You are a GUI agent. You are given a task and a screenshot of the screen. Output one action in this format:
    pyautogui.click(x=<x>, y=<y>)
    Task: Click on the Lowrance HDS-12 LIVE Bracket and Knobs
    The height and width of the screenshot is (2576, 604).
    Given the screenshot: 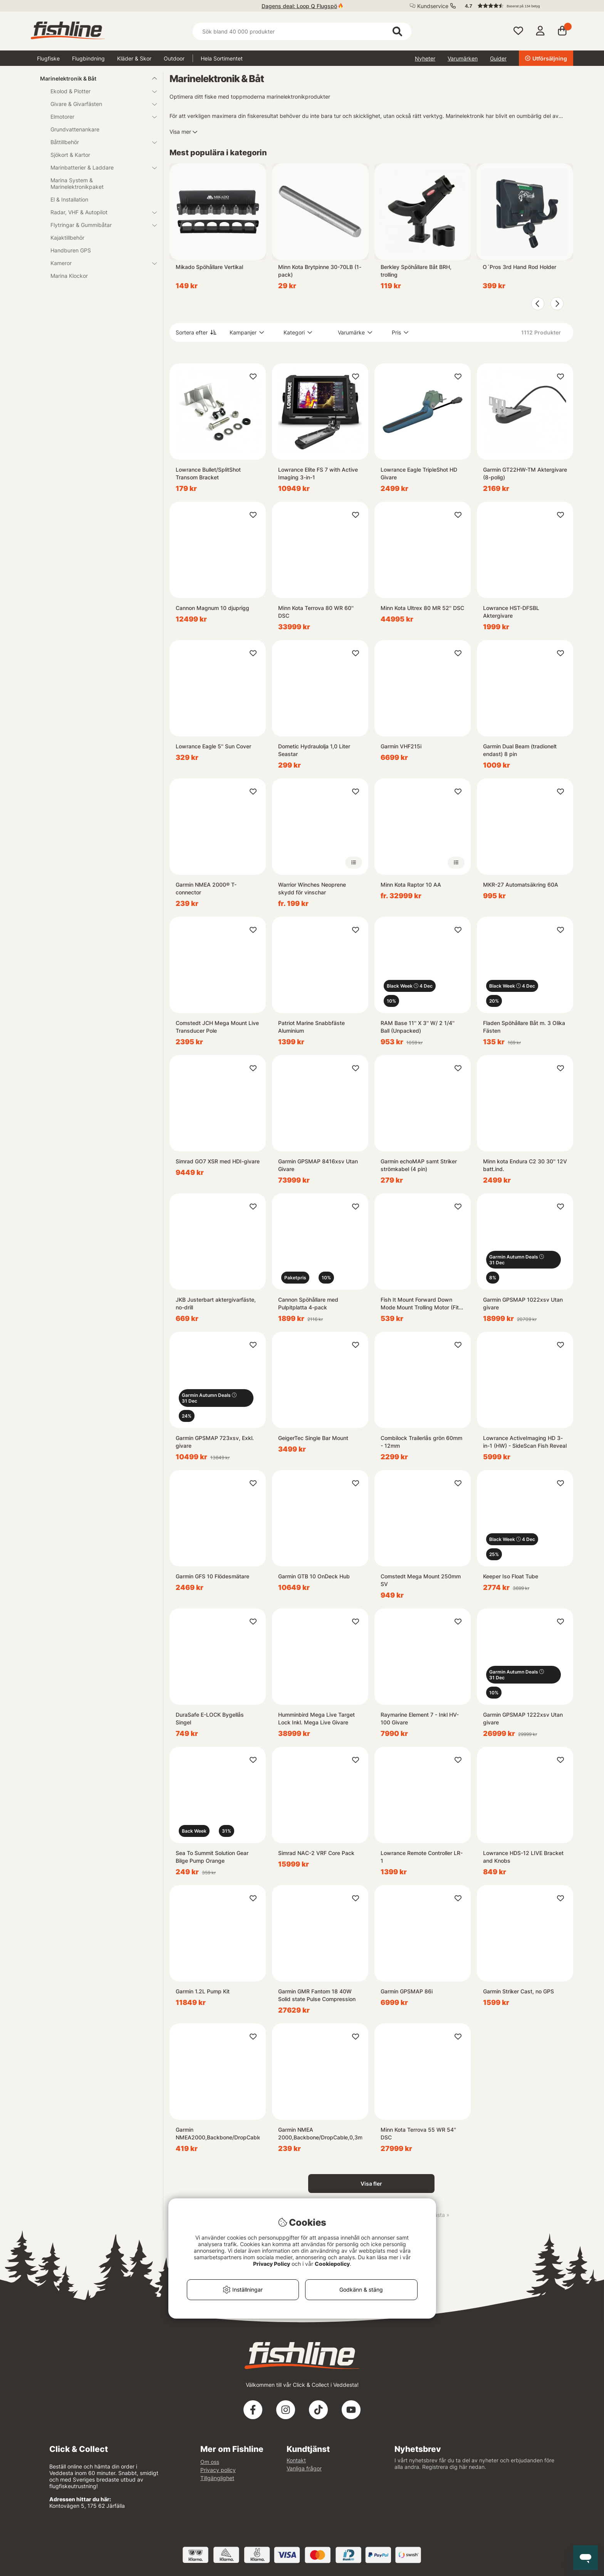 What is the action you would take?
    pyautogui.click(x=523, y=1857)
    